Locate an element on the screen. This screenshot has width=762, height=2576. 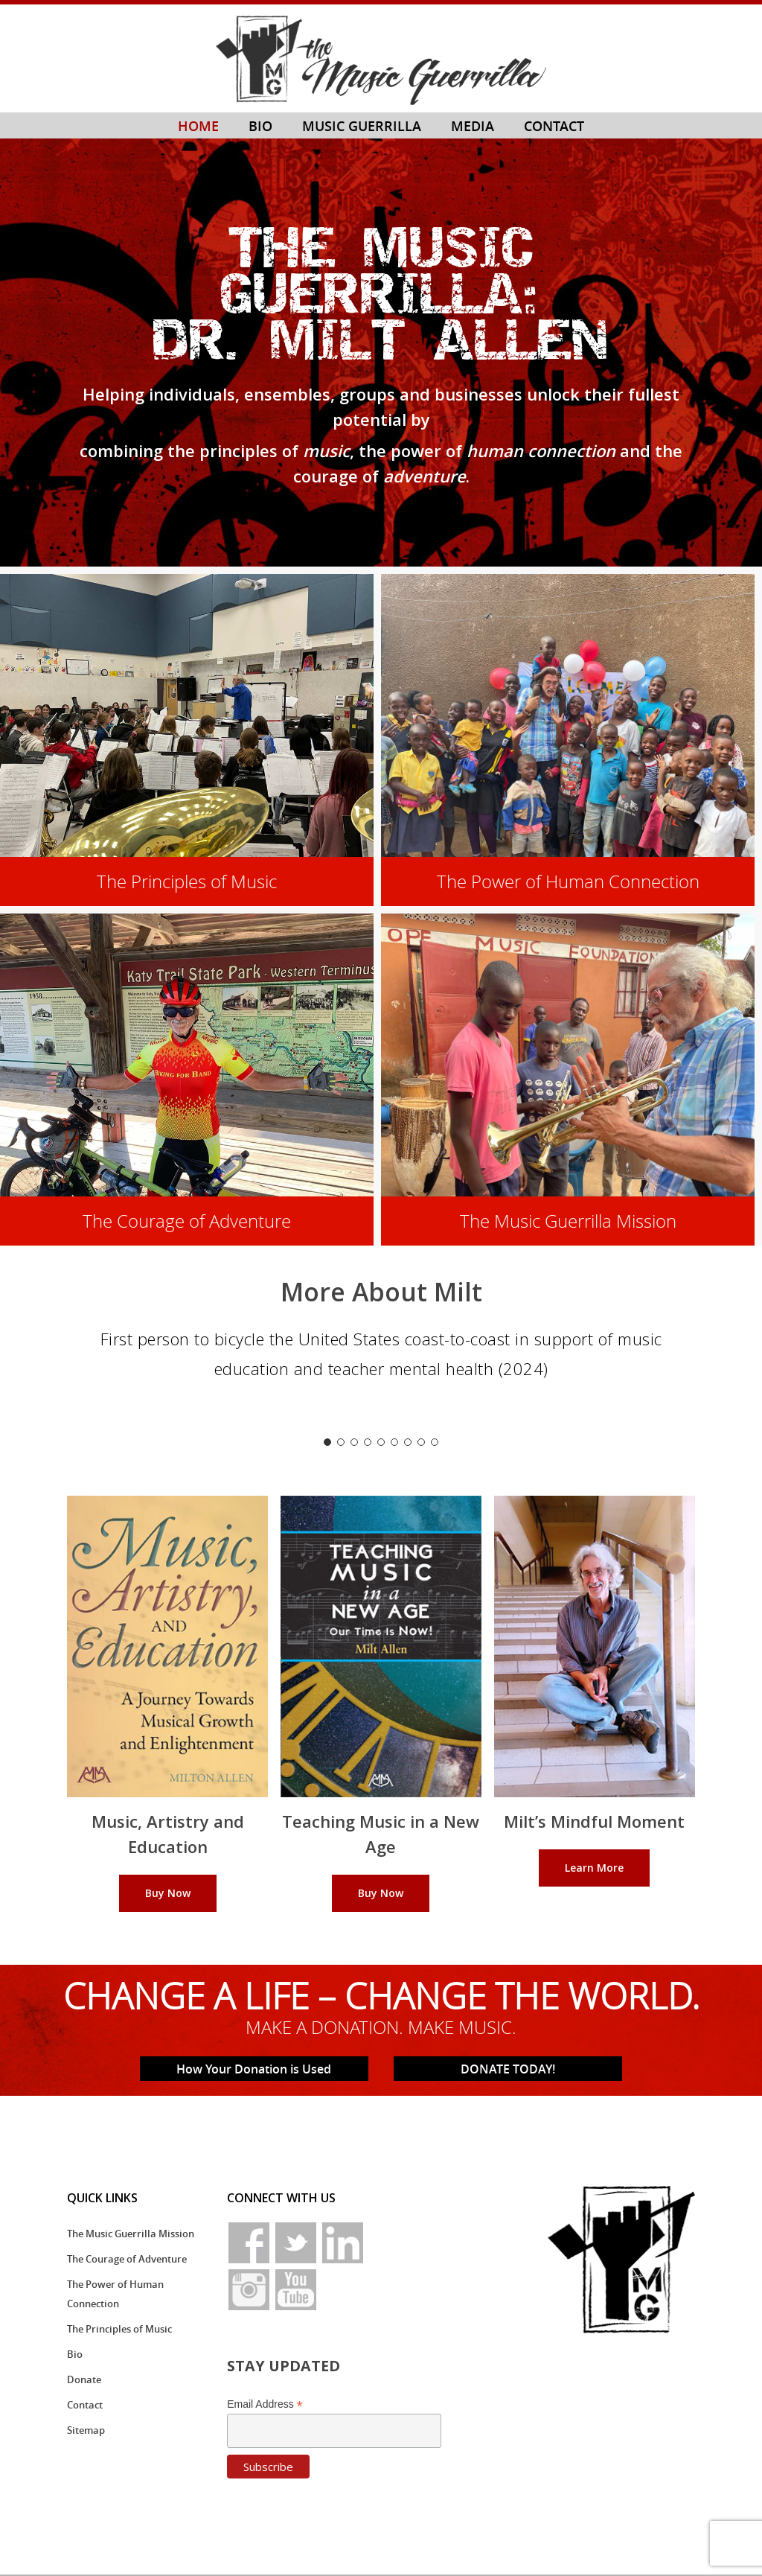
Donate is located at coordinates (84, 2379).